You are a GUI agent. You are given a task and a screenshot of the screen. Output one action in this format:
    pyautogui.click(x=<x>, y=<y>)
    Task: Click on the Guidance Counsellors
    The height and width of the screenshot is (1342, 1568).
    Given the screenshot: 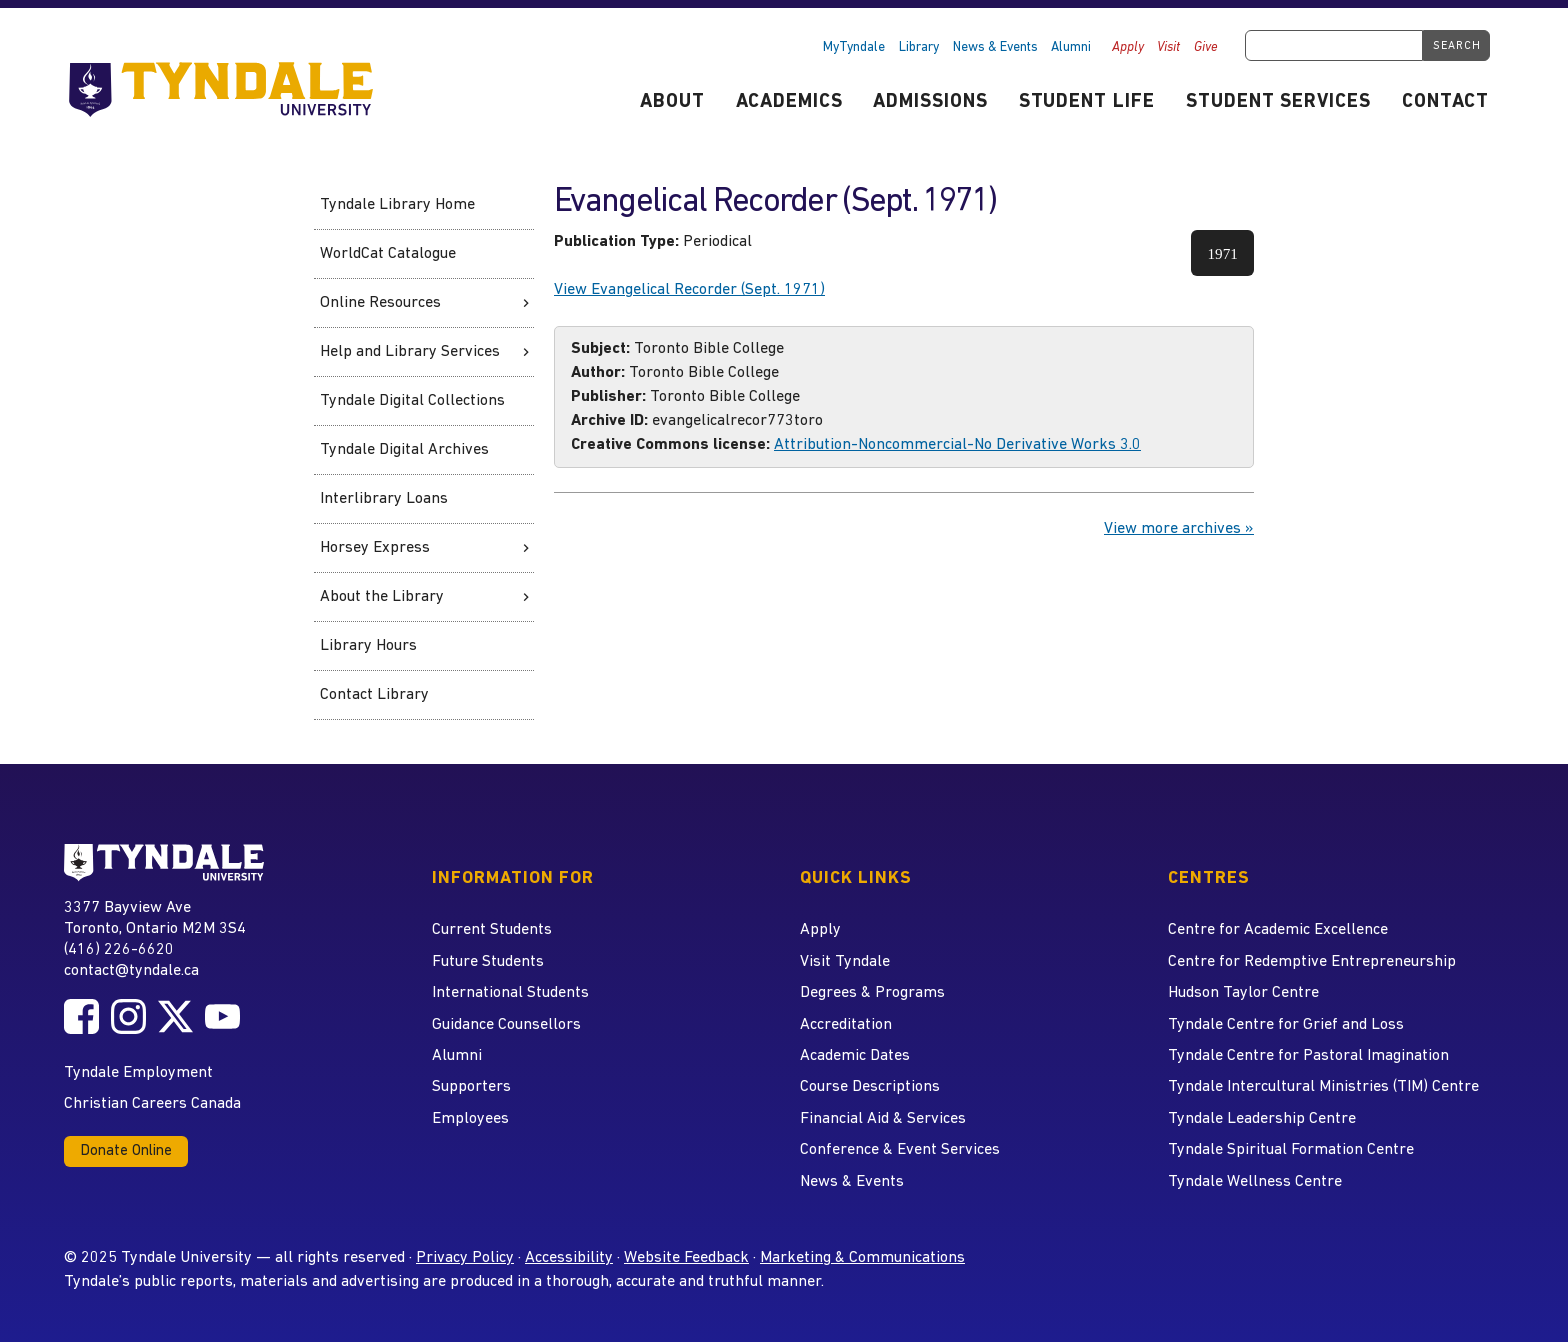 What is the action you would take?
    pyautogui.click(x=506, y=1025)
    